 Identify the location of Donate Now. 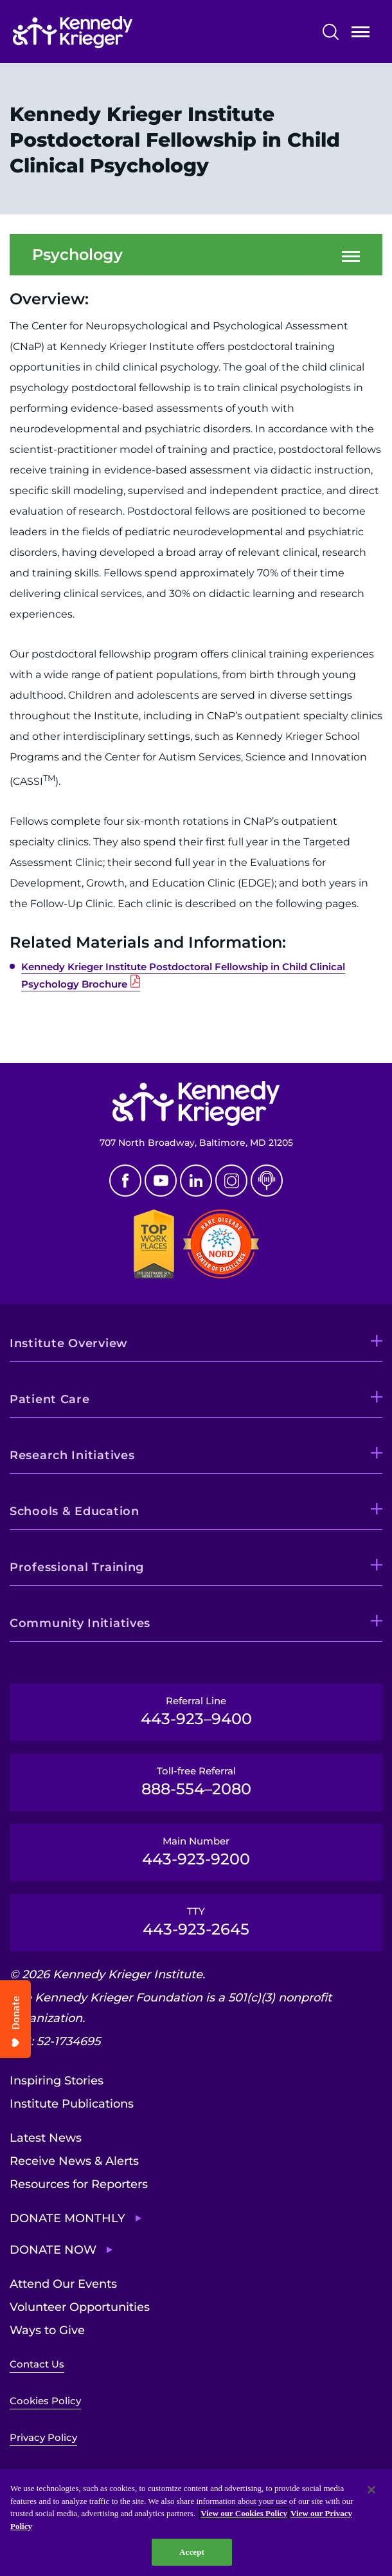
(53, 2250).